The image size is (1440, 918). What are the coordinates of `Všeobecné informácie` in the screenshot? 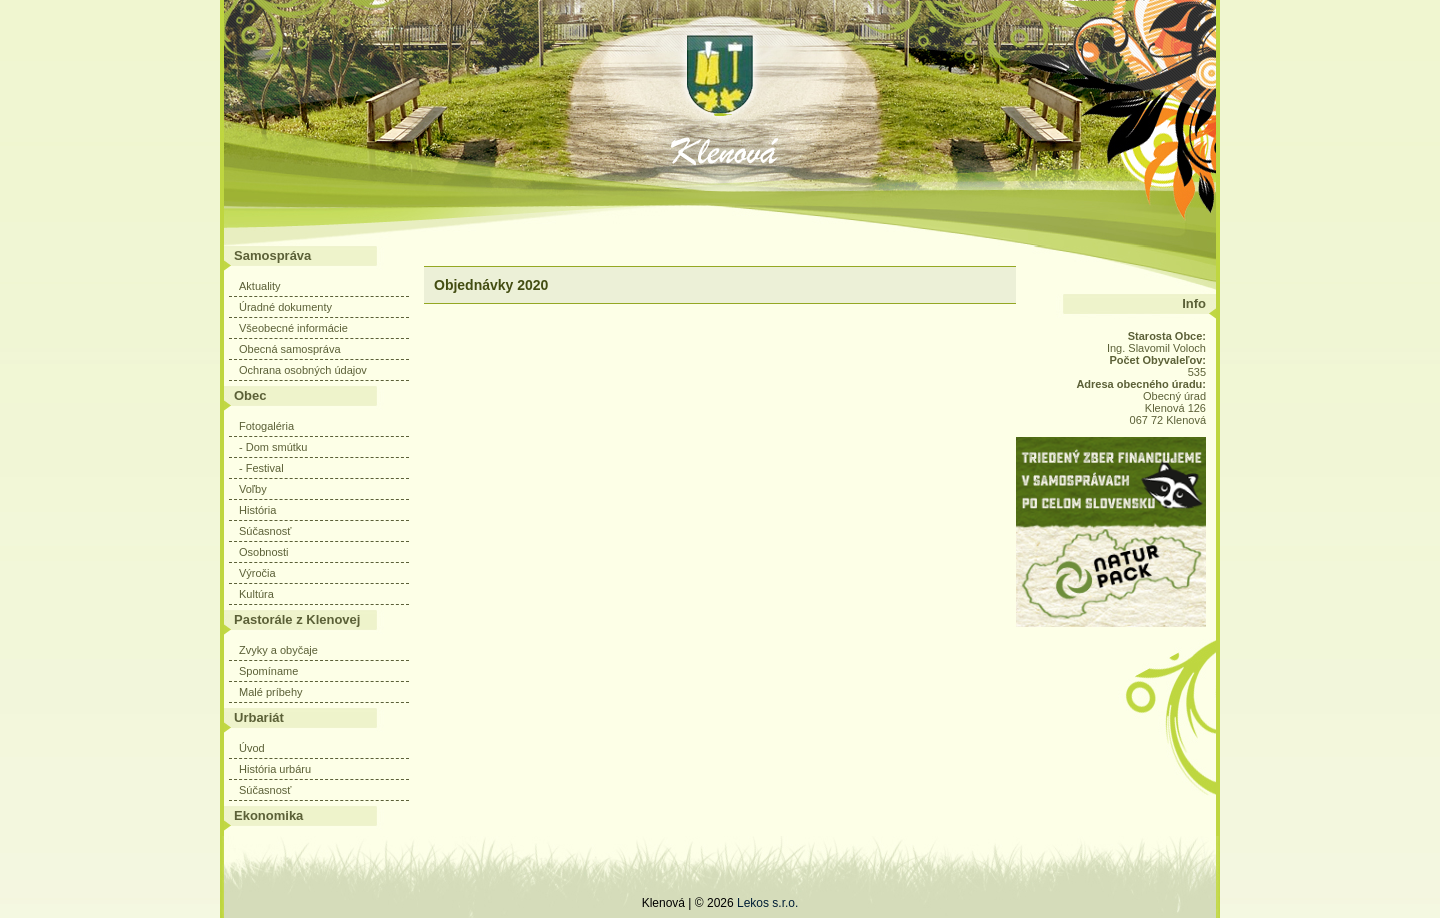 It's located at (293, 328).